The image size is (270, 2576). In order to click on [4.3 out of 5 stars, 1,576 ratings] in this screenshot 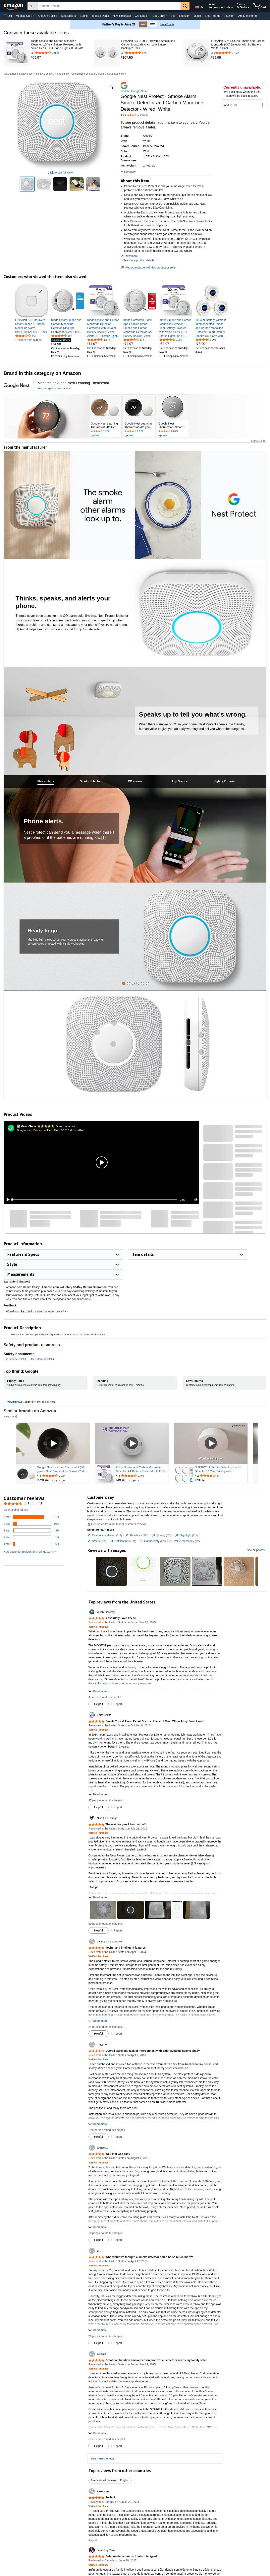, I will do `click(98, 339)`.